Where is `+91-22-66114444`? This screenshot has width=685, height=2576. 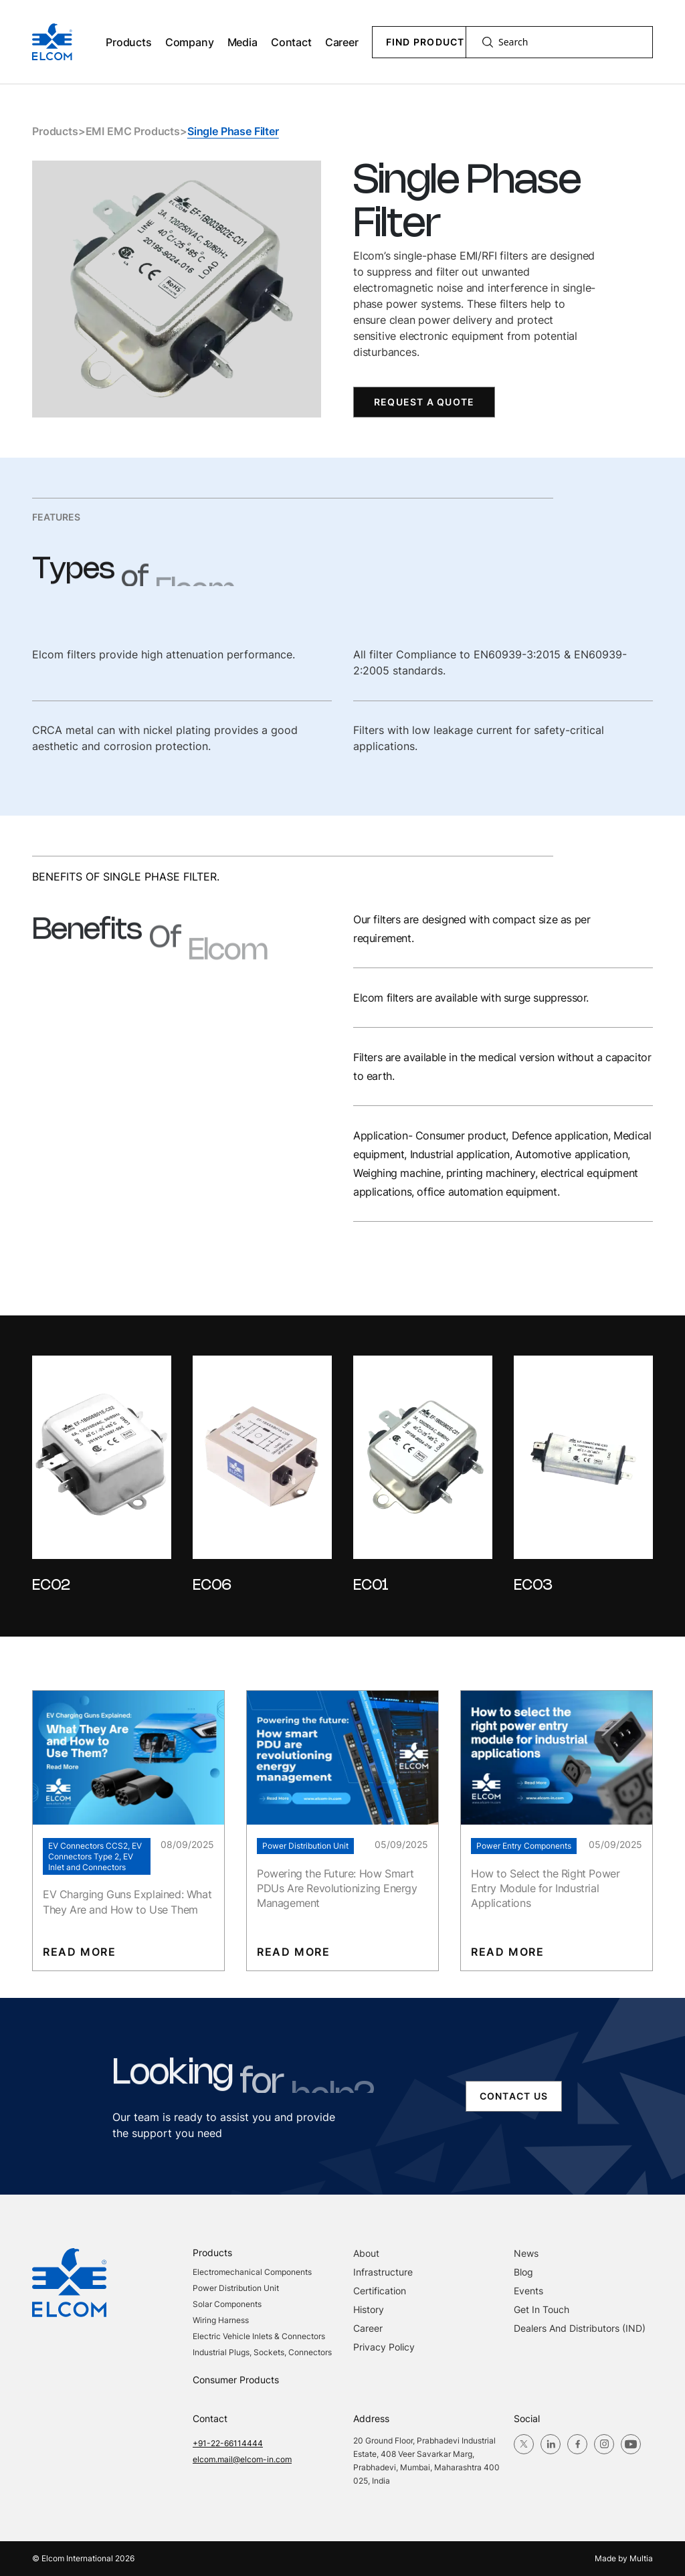
+91-22-66114444 is located at coordinates (228, 2443).